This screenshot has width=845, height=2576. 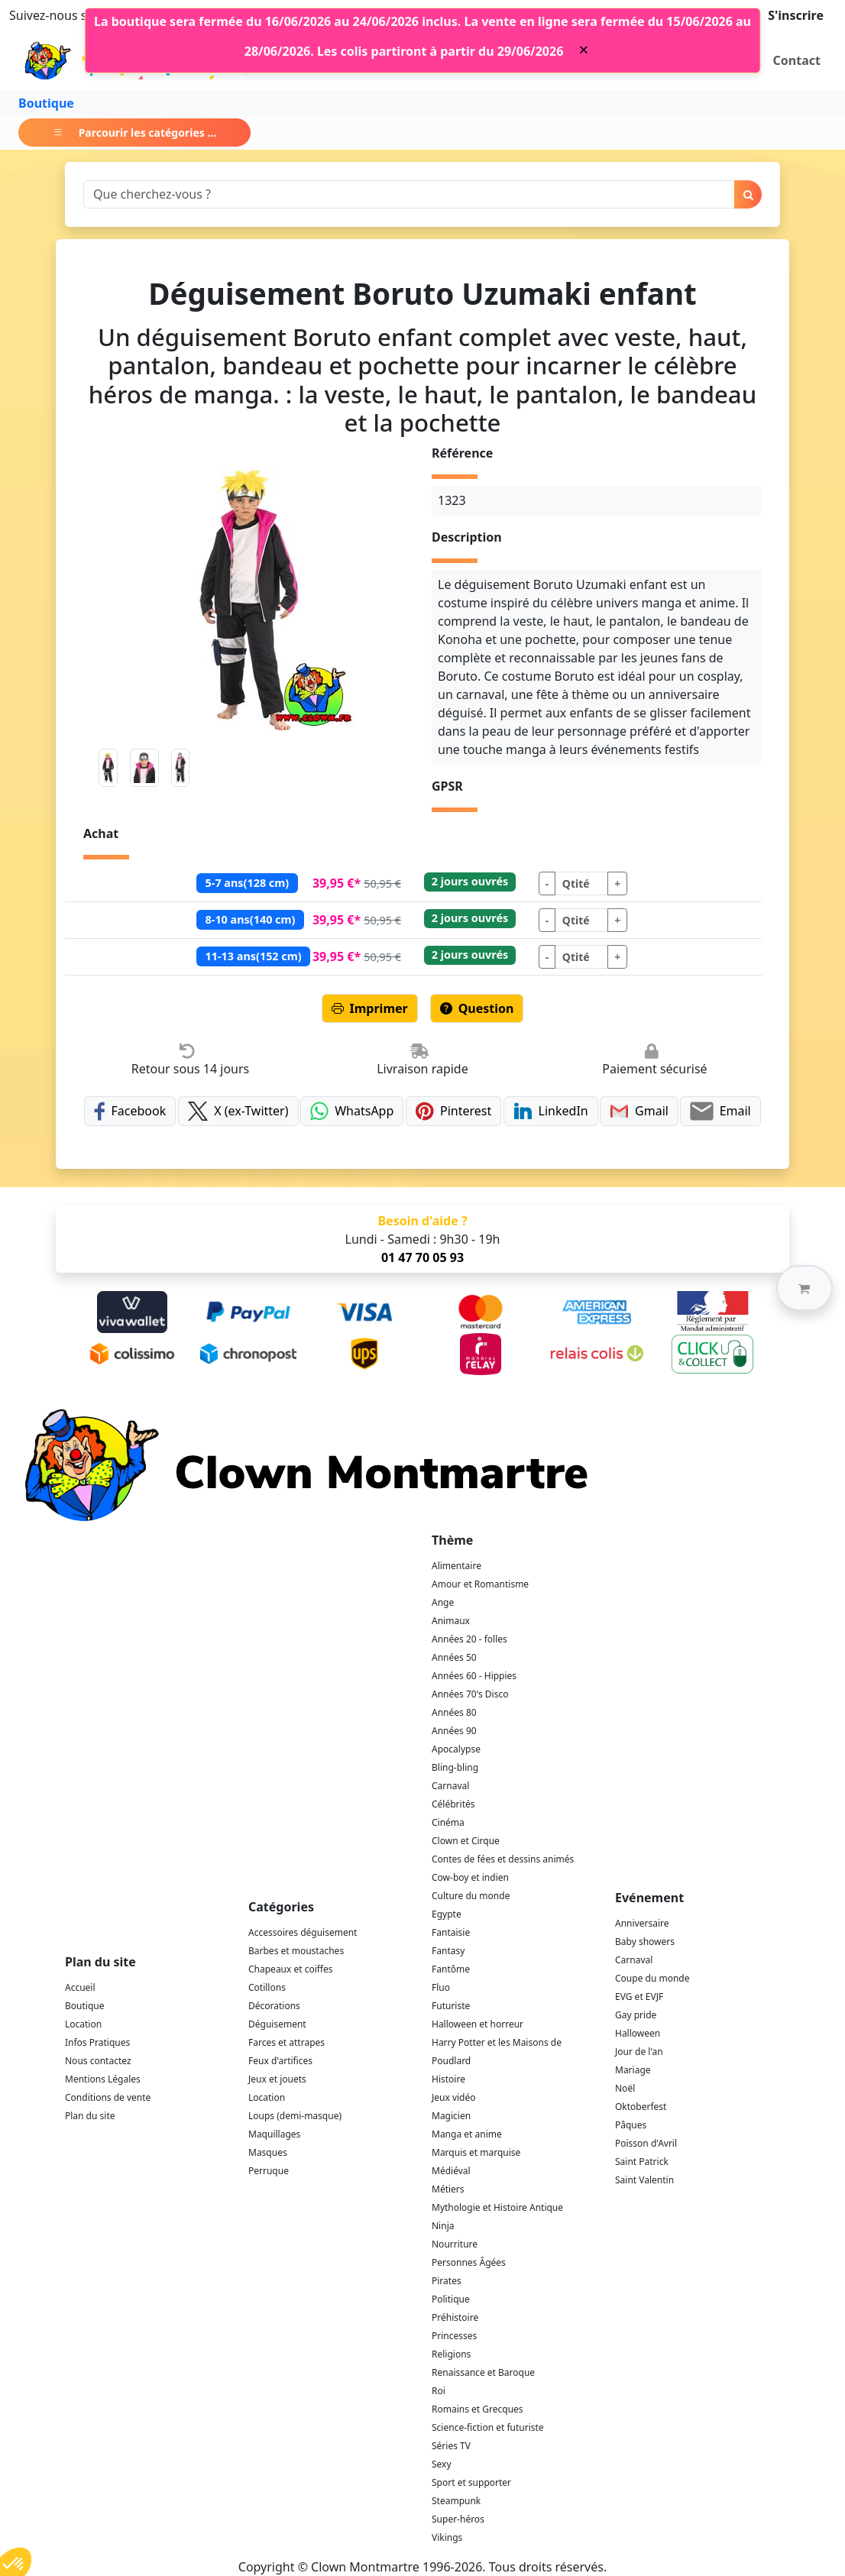 What do you see at coordinates (443, 2225) in the screenshot?
I see `Ninja` at bounding box center [443, 2225].